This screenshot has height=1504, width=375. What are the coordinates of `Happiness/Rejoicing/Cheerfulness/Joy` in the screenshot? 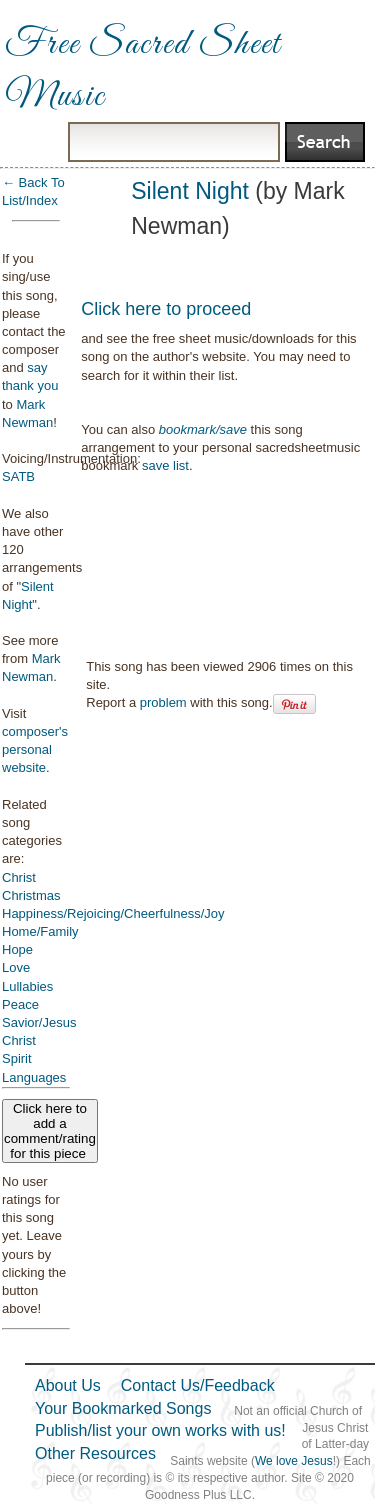 It's located at (113, 913).